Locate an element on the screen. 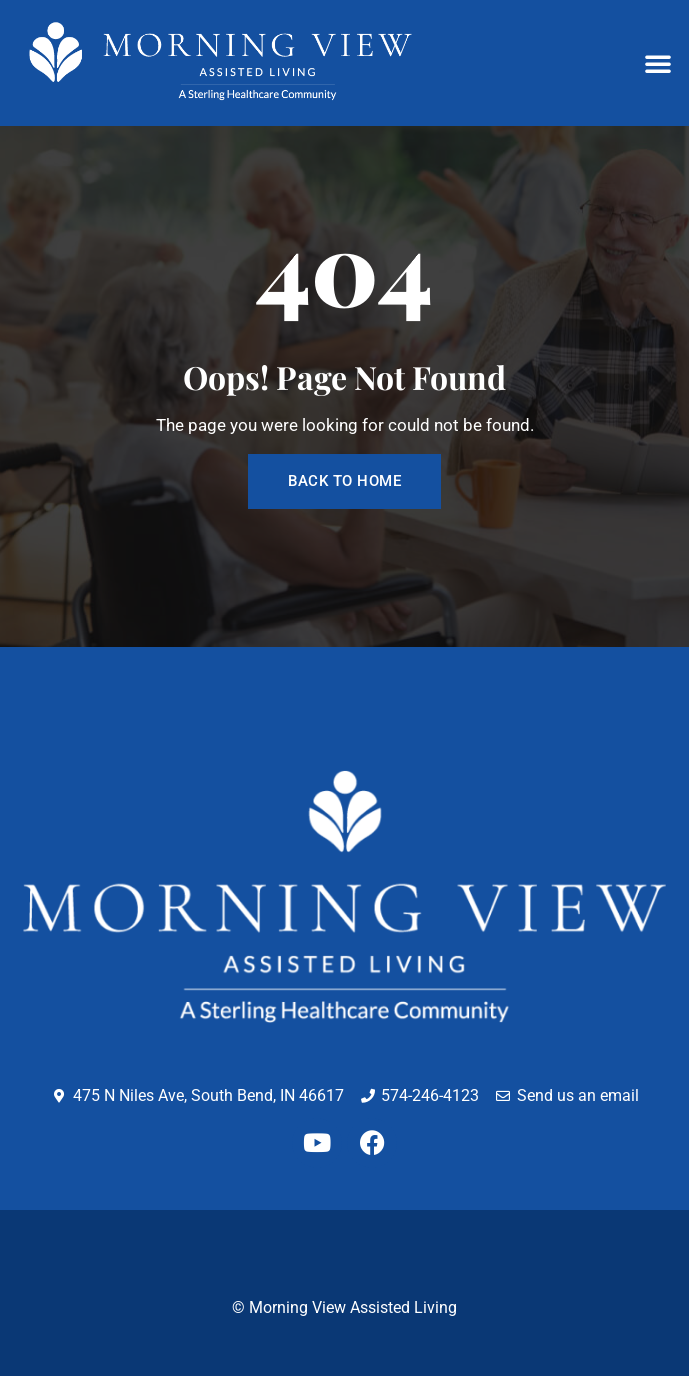 The image size is (689, 1376). [button] is located at coordinates (658, 63).